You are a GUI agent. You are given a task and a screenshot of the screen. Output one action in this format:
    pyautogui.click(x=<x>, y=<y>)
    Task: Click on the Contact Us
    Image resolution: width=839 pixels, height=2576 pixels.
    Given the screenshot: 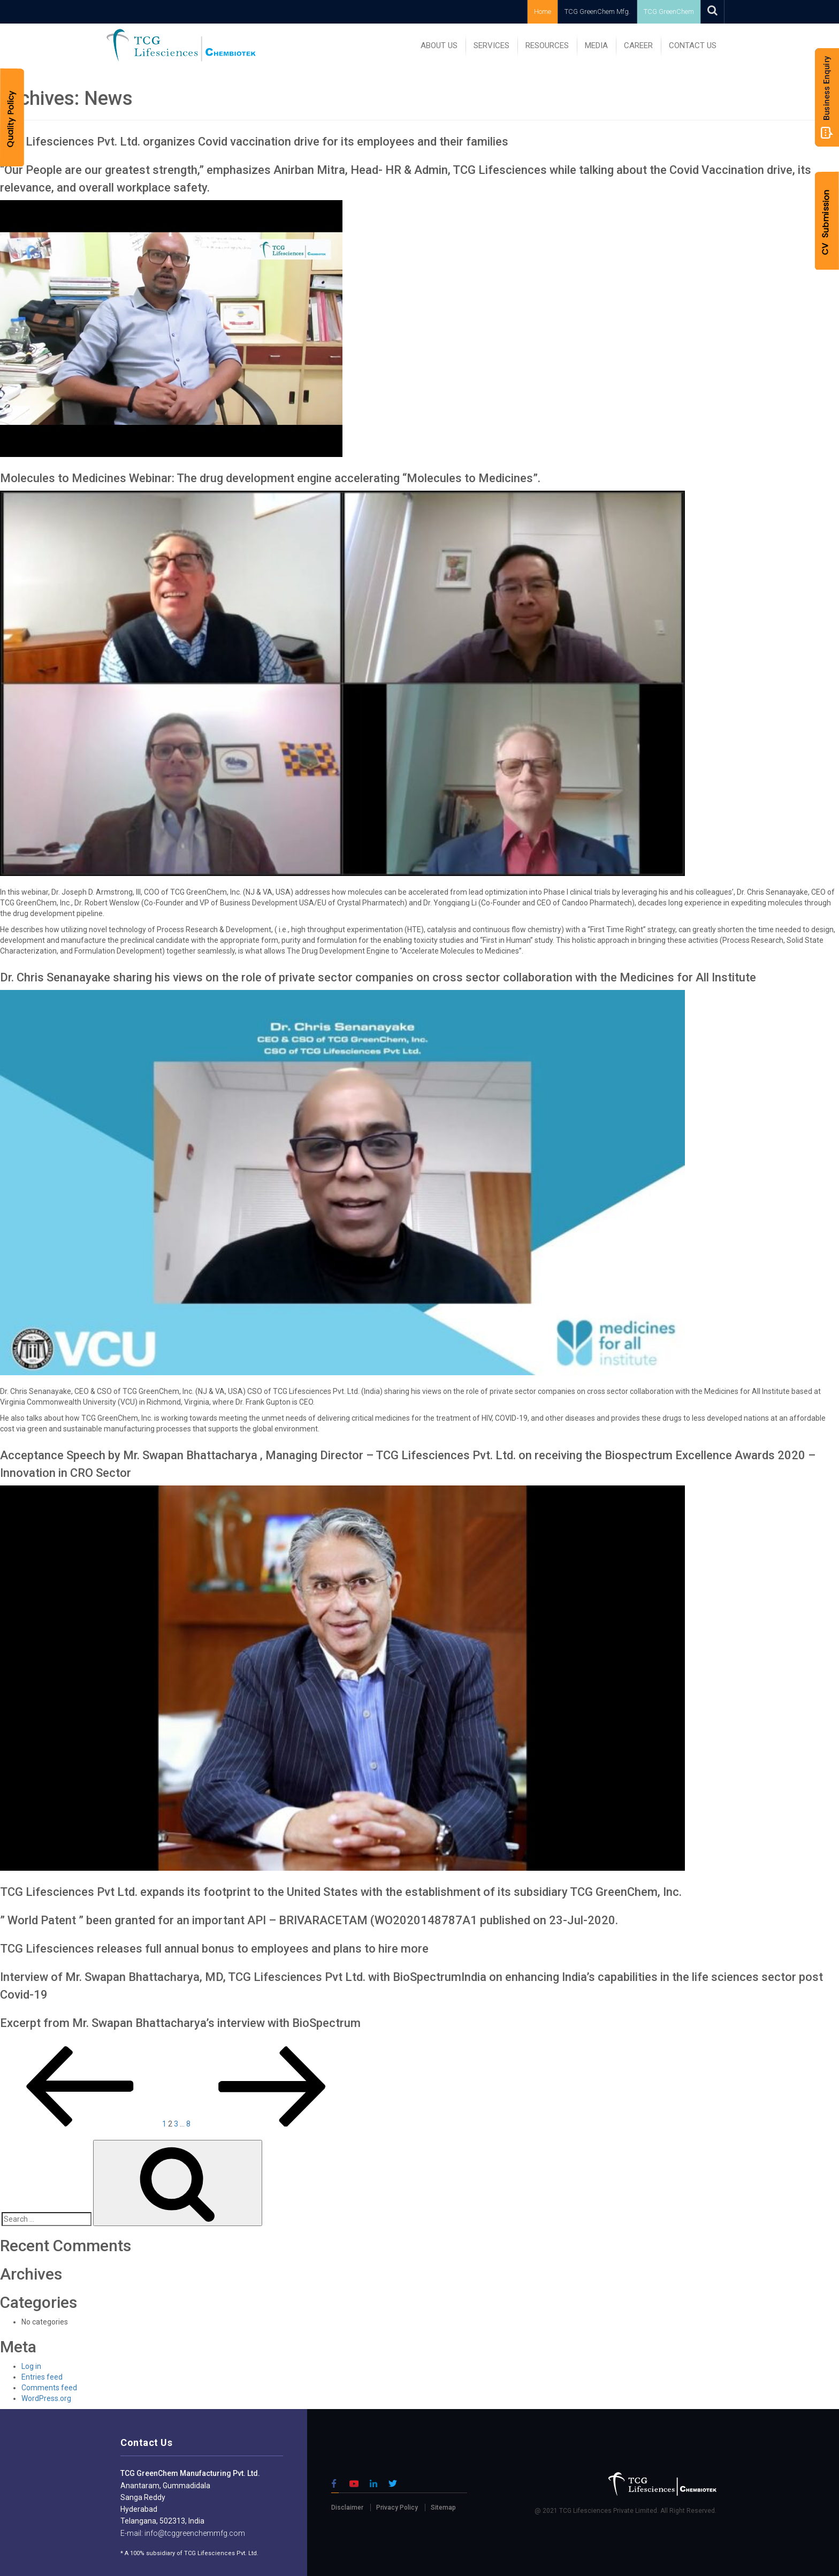 What is the action you would take?
    pyautogui.click(x=692, y=45)
    